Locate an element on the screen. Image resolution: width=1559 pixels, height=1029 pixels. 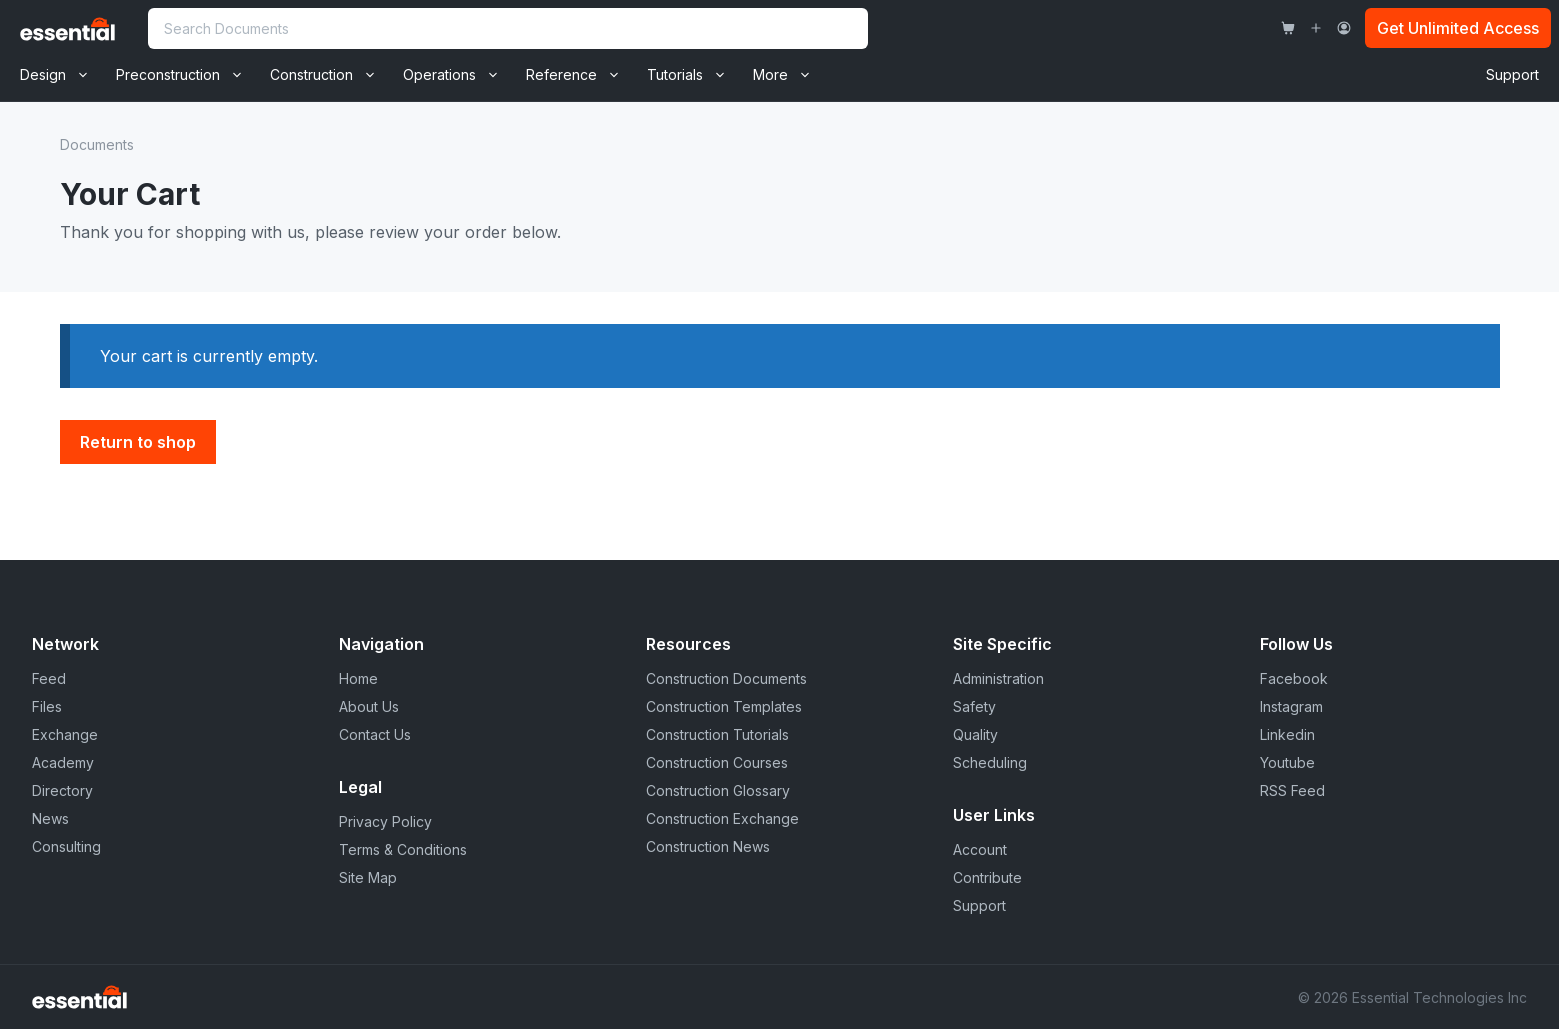
Construction Glossary is located at coordinates (718, 790).